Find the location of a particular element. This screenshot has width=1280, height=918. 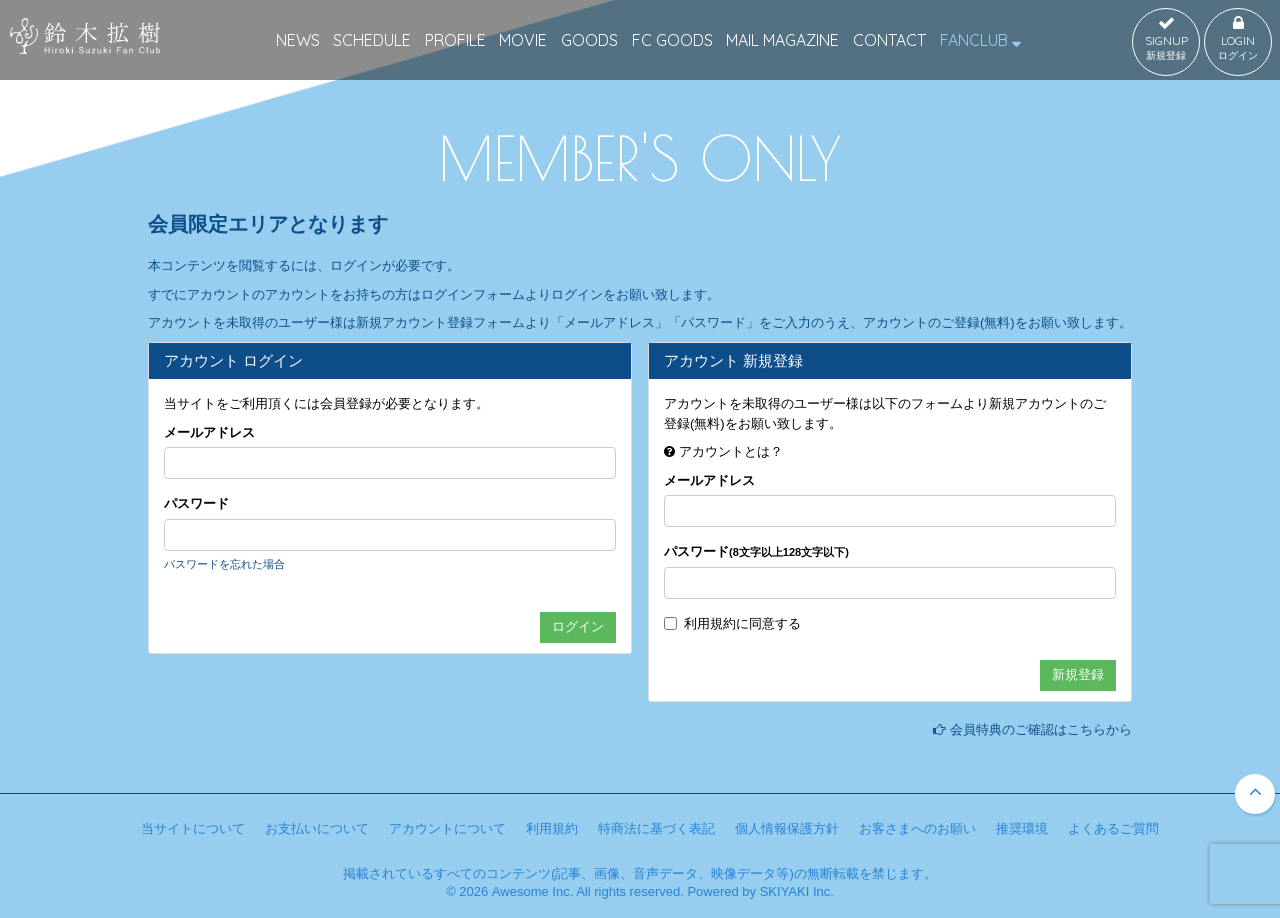

推奨環境 is located at coordinates (1022, 828).